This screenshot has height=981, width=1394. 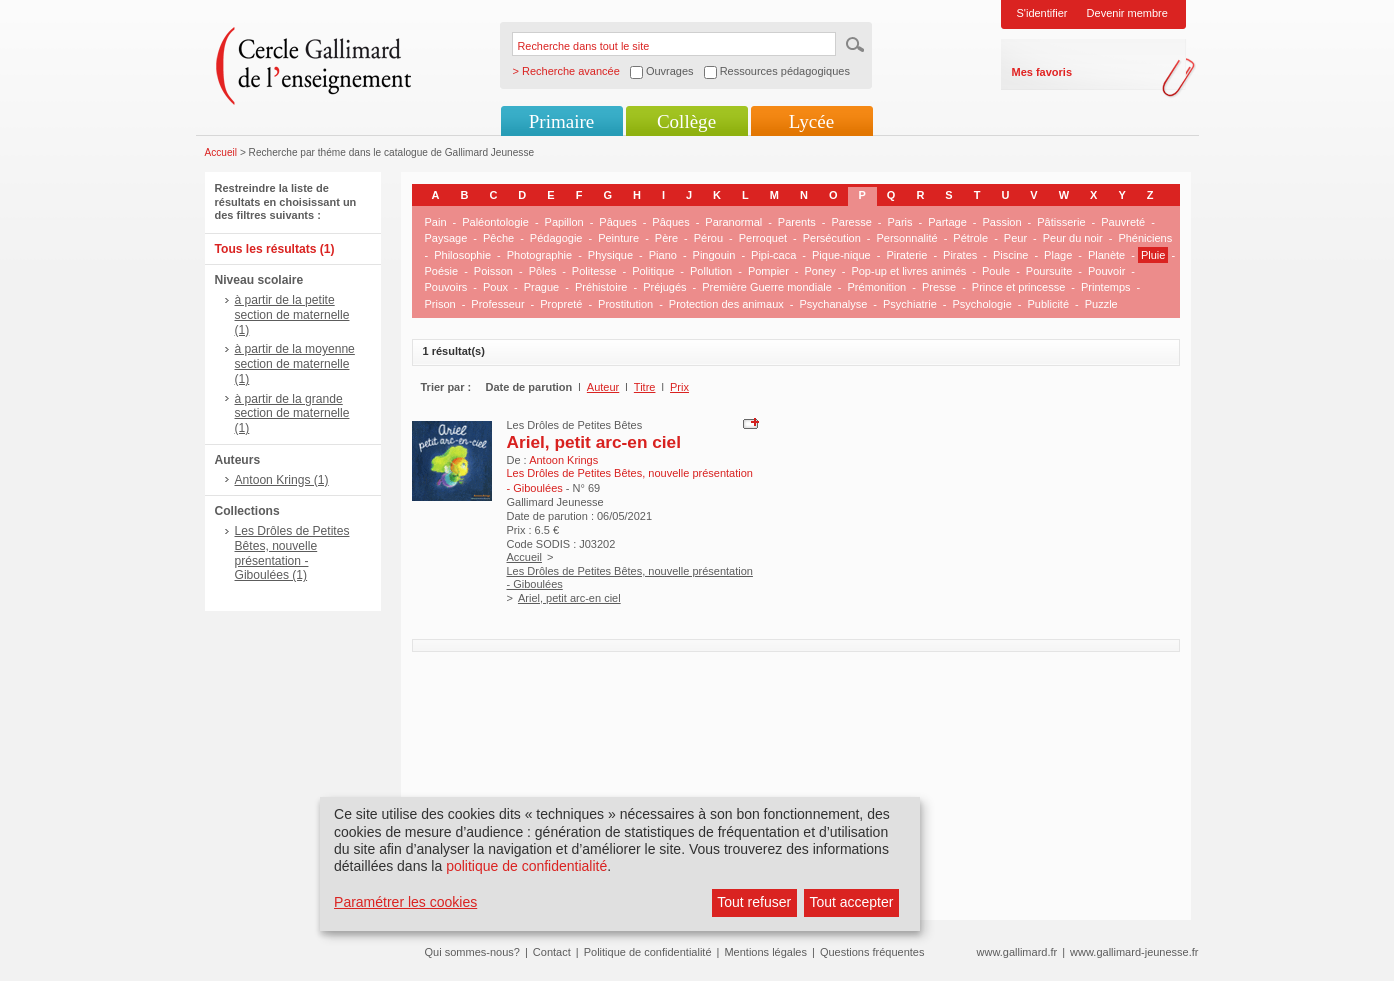 What do you see at coordinates (541, 287) in the screenshot?
I see `Prague` at bounding box center [541, 287].